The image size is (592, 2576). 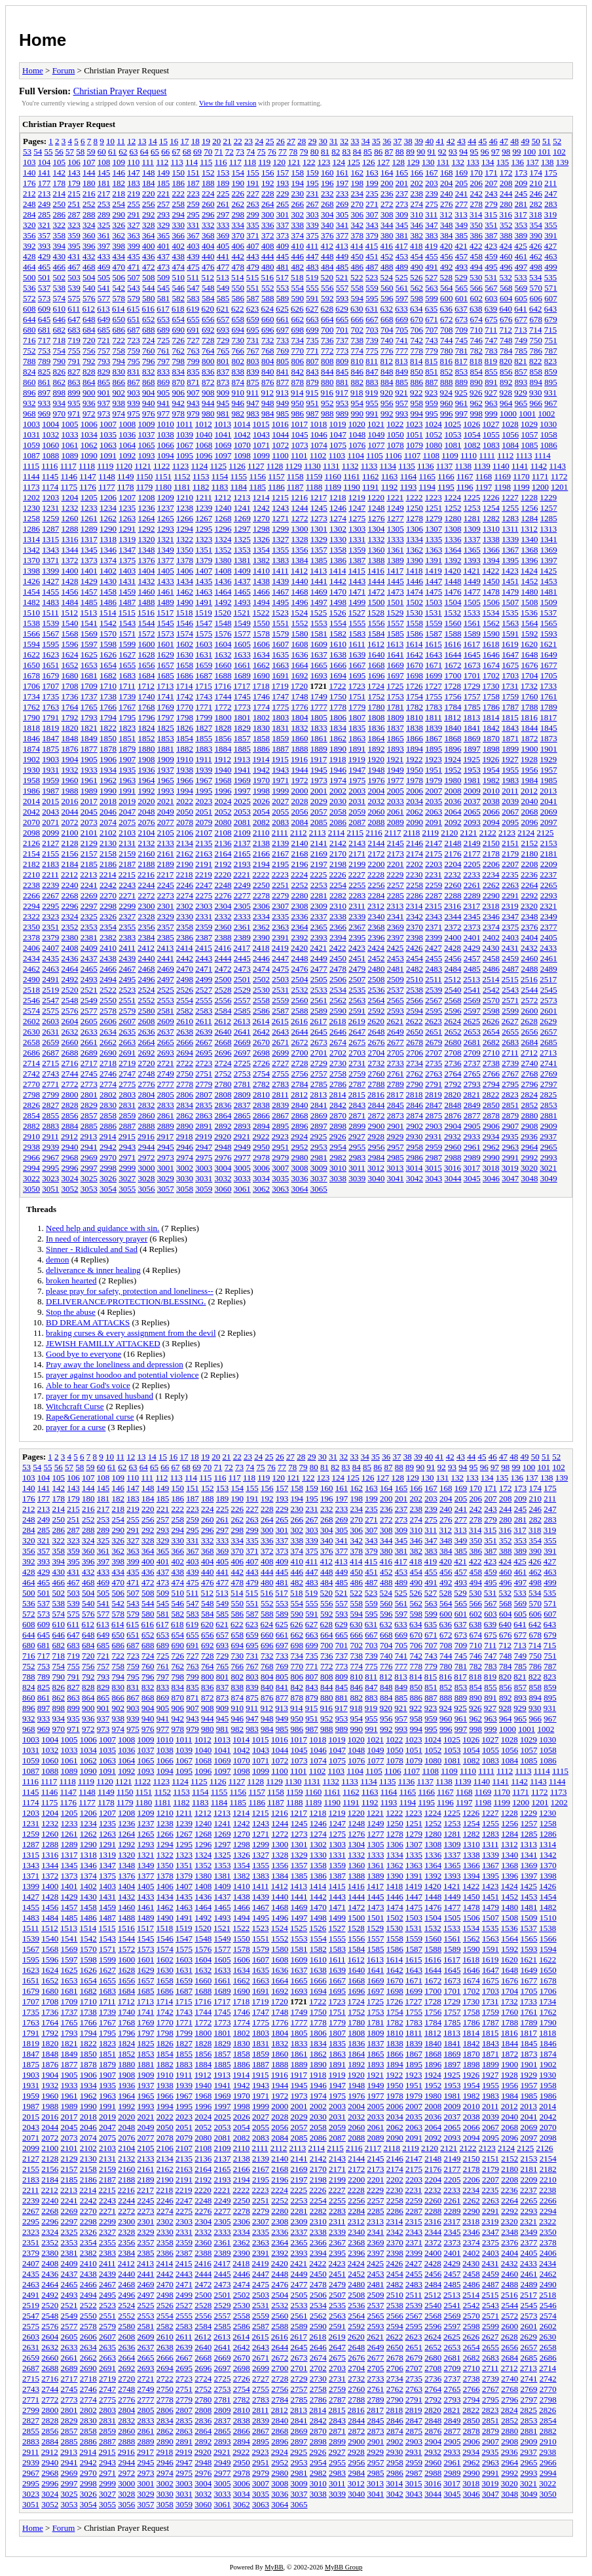 What do you see at coordinates (312, 372) in the screenshot?
I see `843` at bounding box center [312, 372].